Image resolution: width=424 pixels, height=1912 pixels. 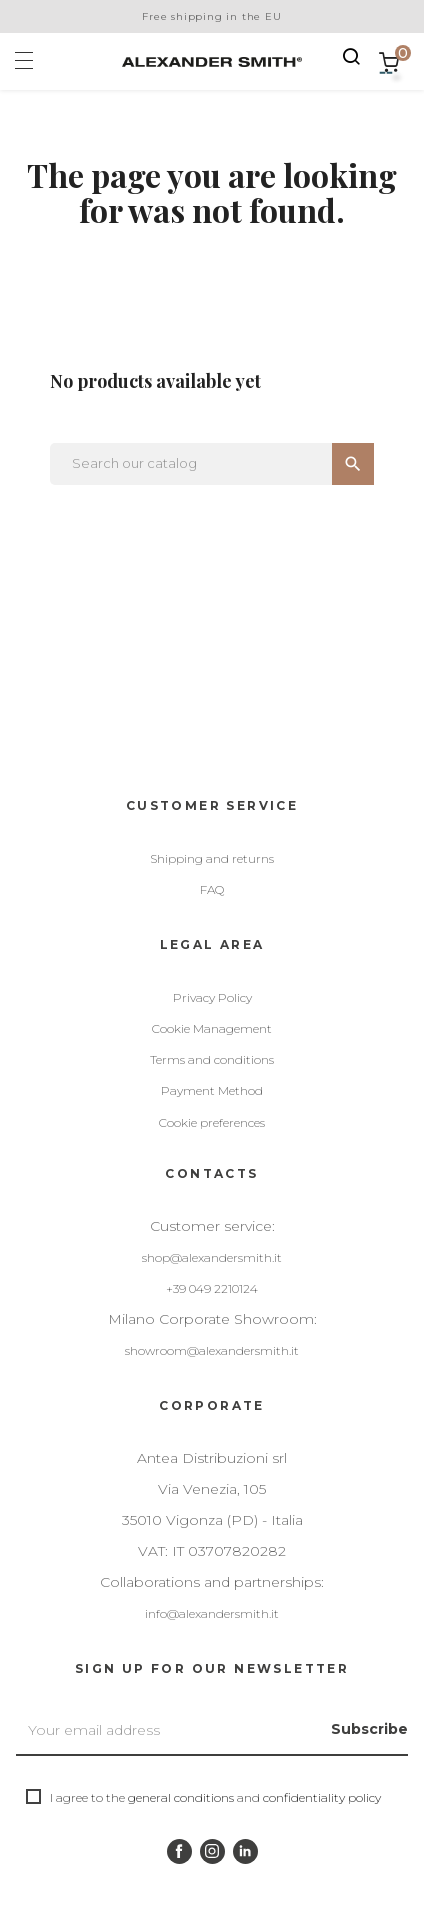 I want to click on general conditions, so click(x=181, y=1797).